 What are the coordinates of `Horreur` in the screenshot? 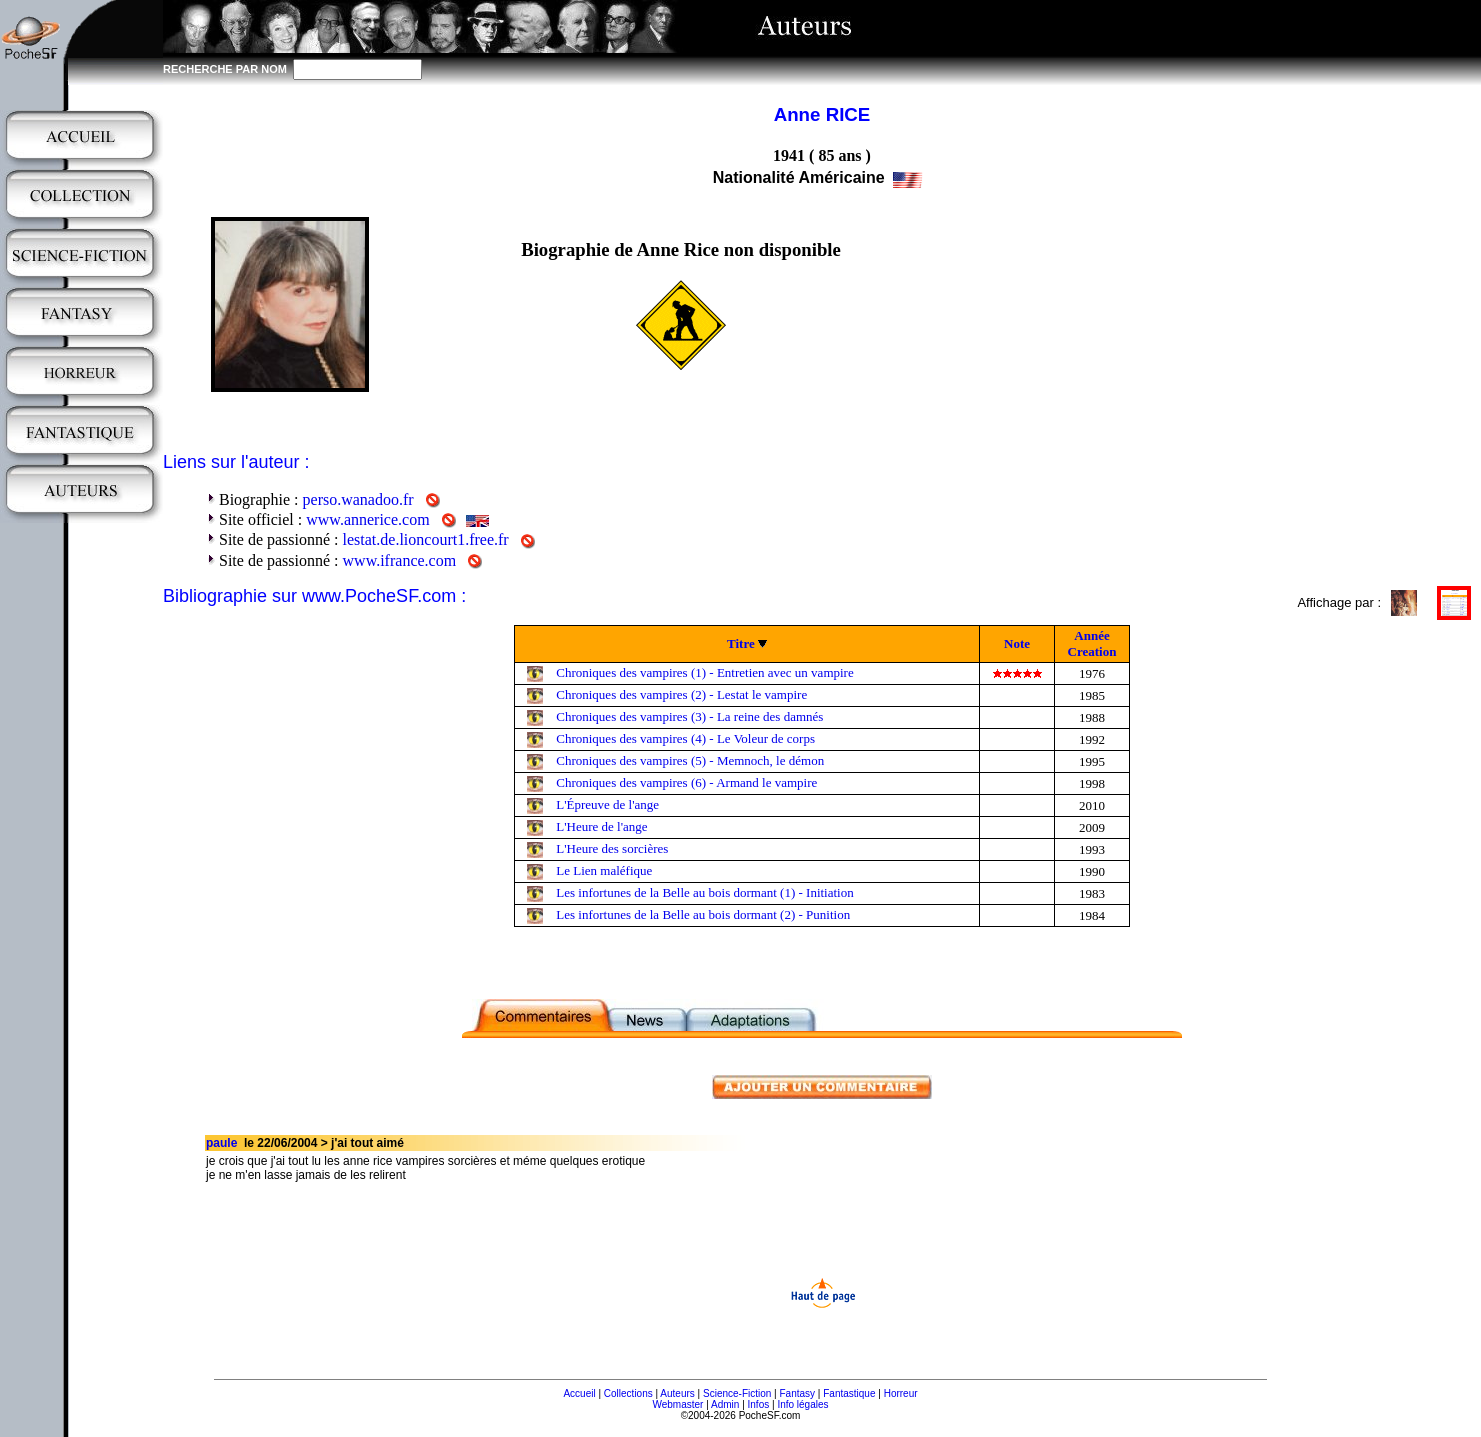 It's located at (901, 1393).